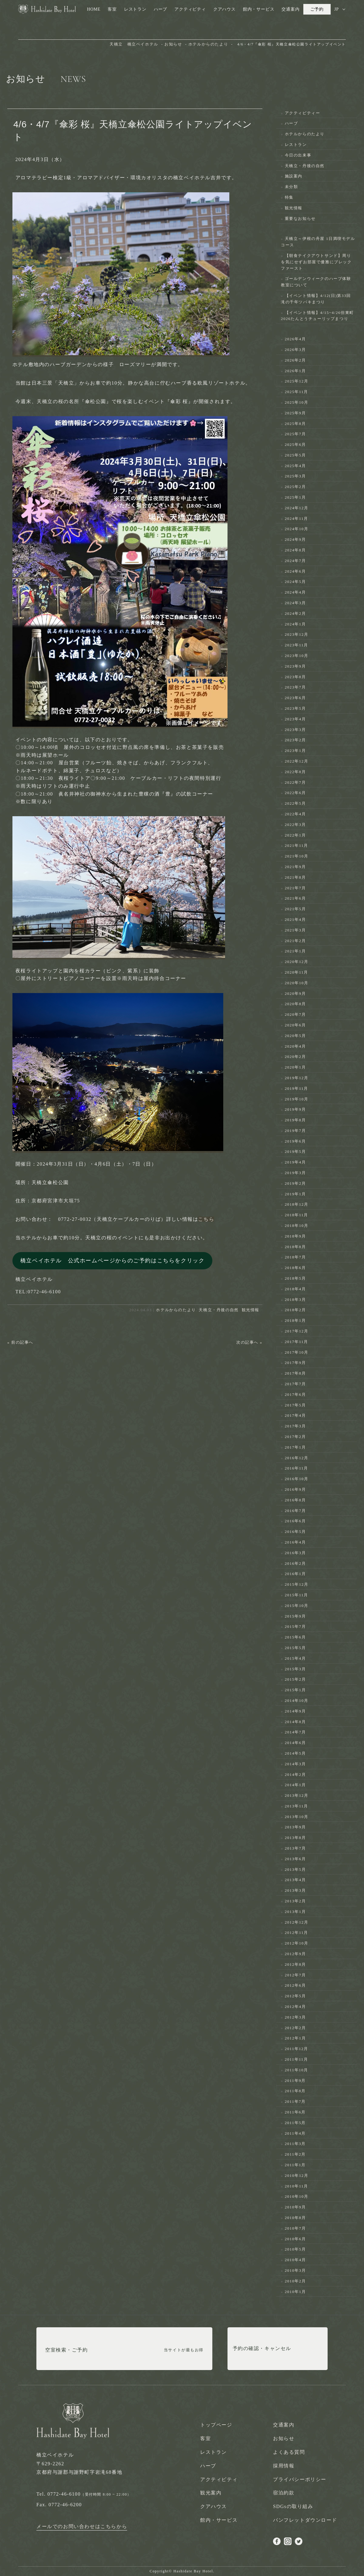  What do you see at coordinates (295, 1764) in the screenshot?
I see `2014年3月` at bounding box center [295, 1764].